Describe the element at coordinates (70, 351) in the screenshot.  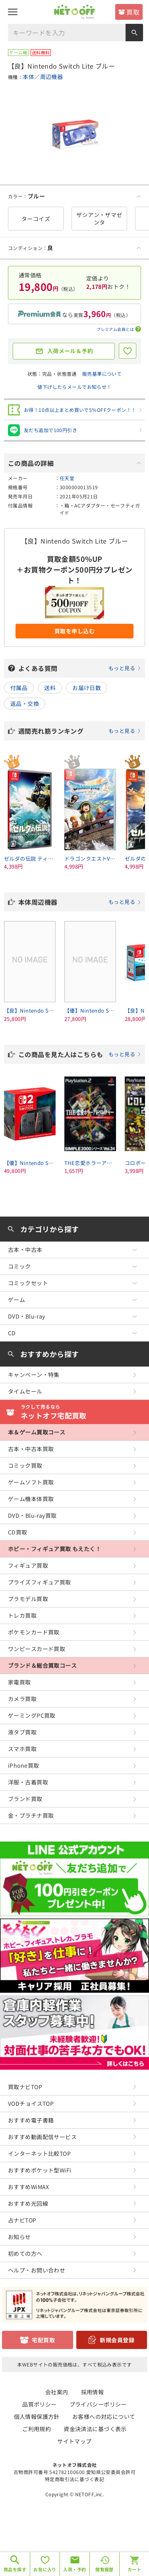
I see `入荷メール＆予約` at that location.